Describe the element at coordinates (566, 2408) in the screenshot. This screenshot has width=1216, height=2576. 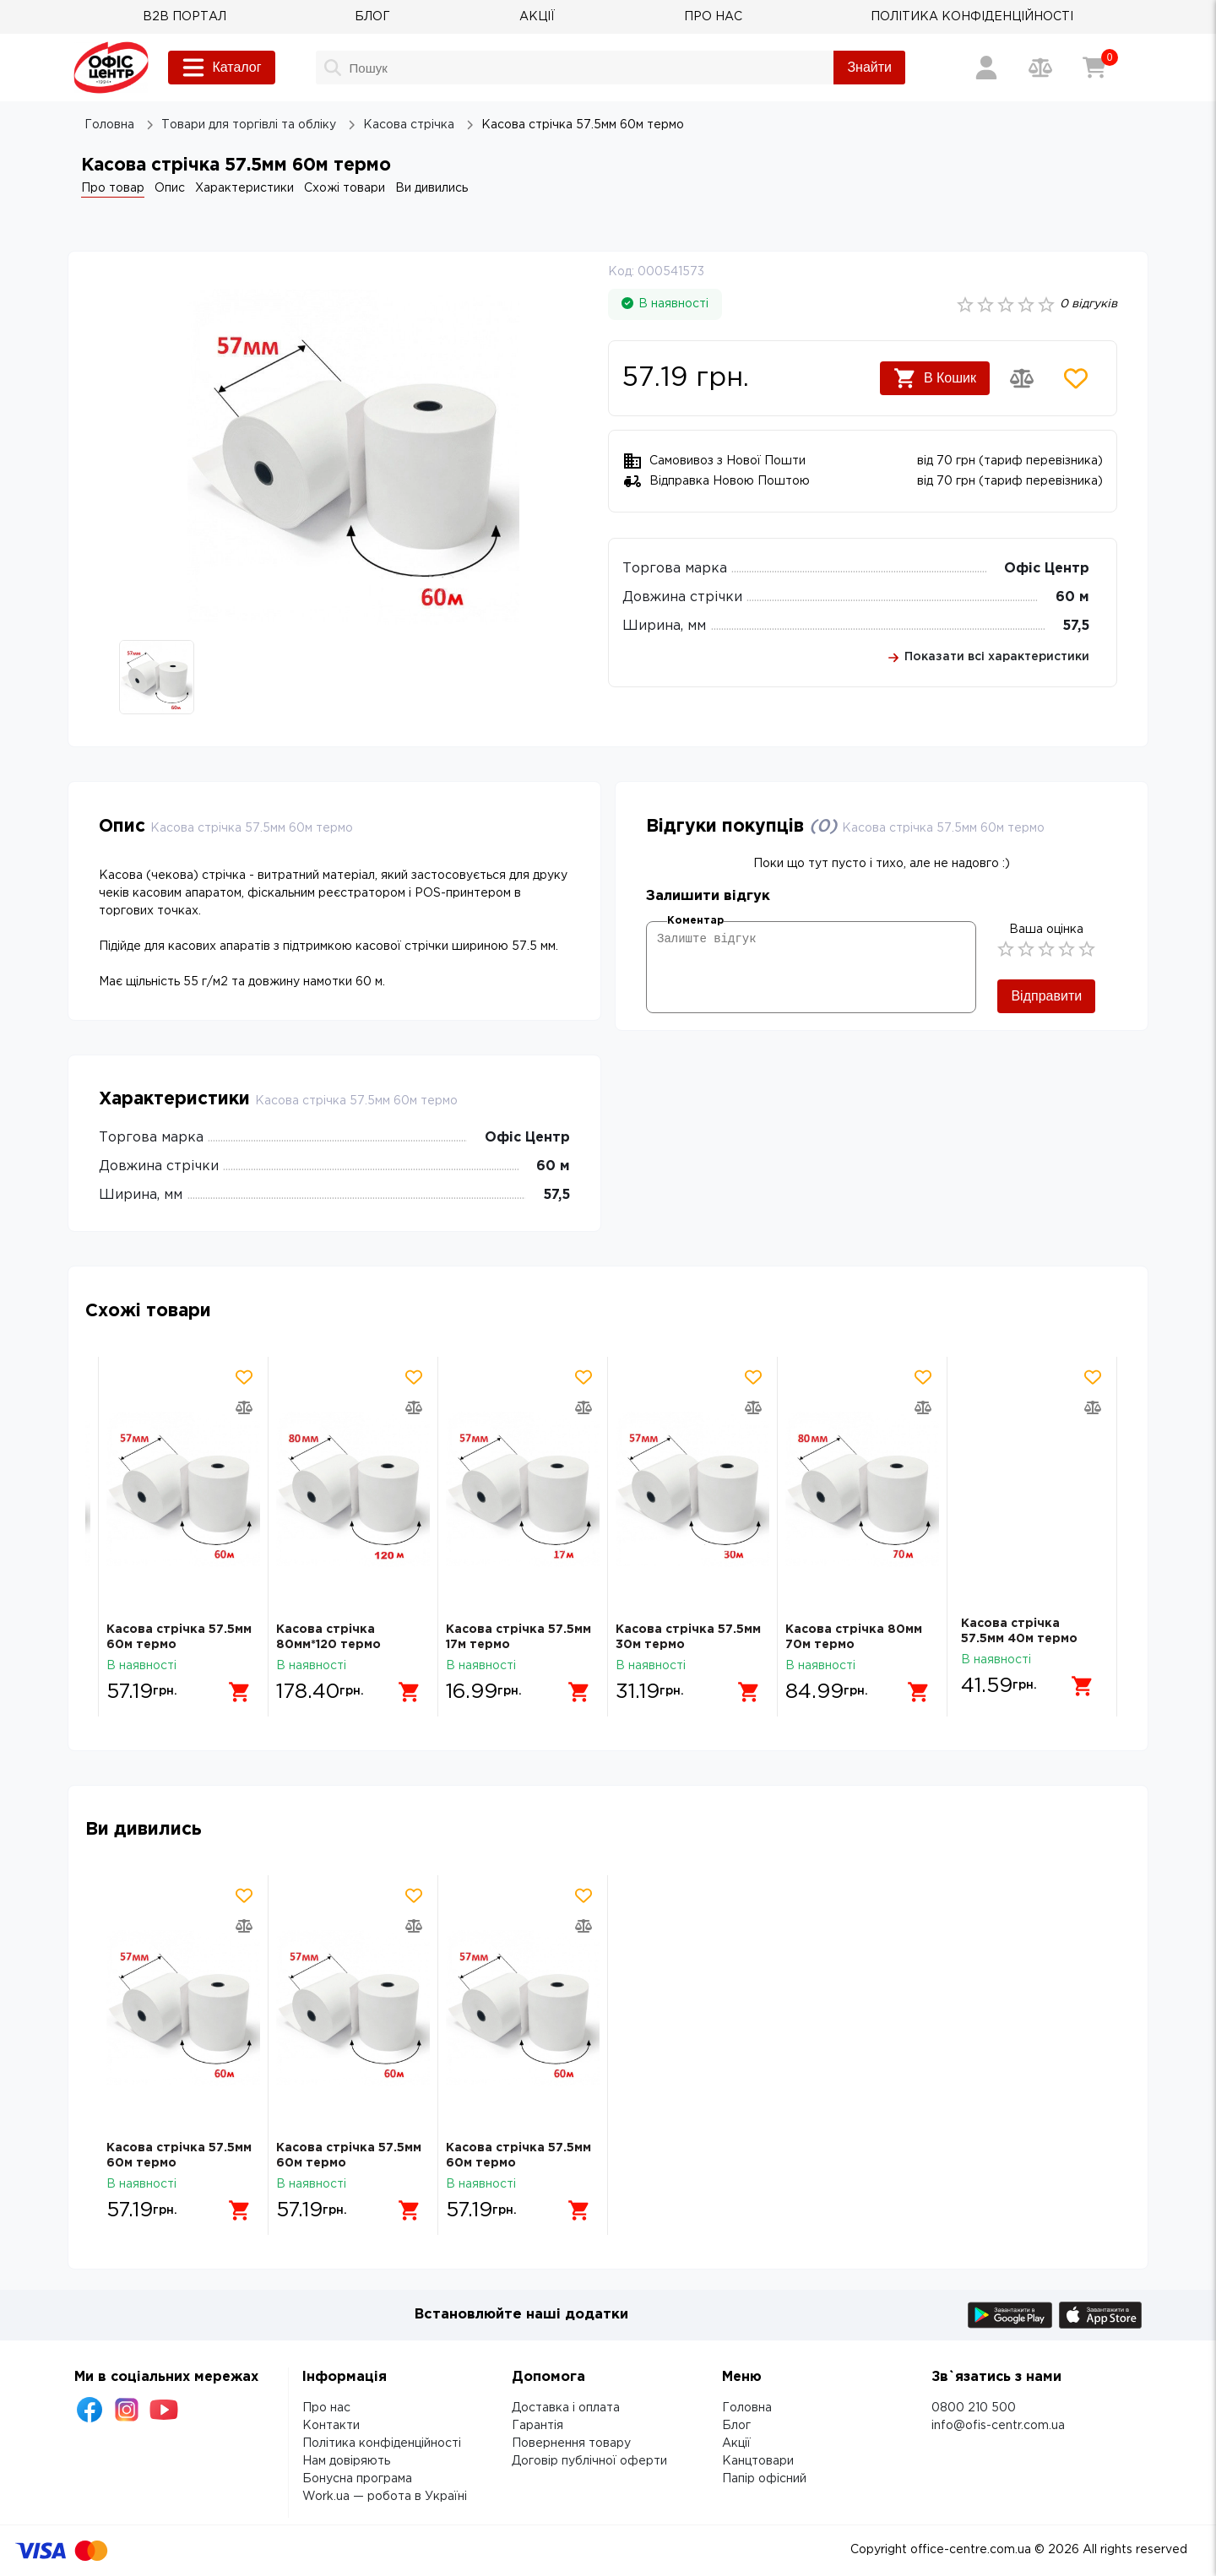
I see `Доставка і оплата` at that location.